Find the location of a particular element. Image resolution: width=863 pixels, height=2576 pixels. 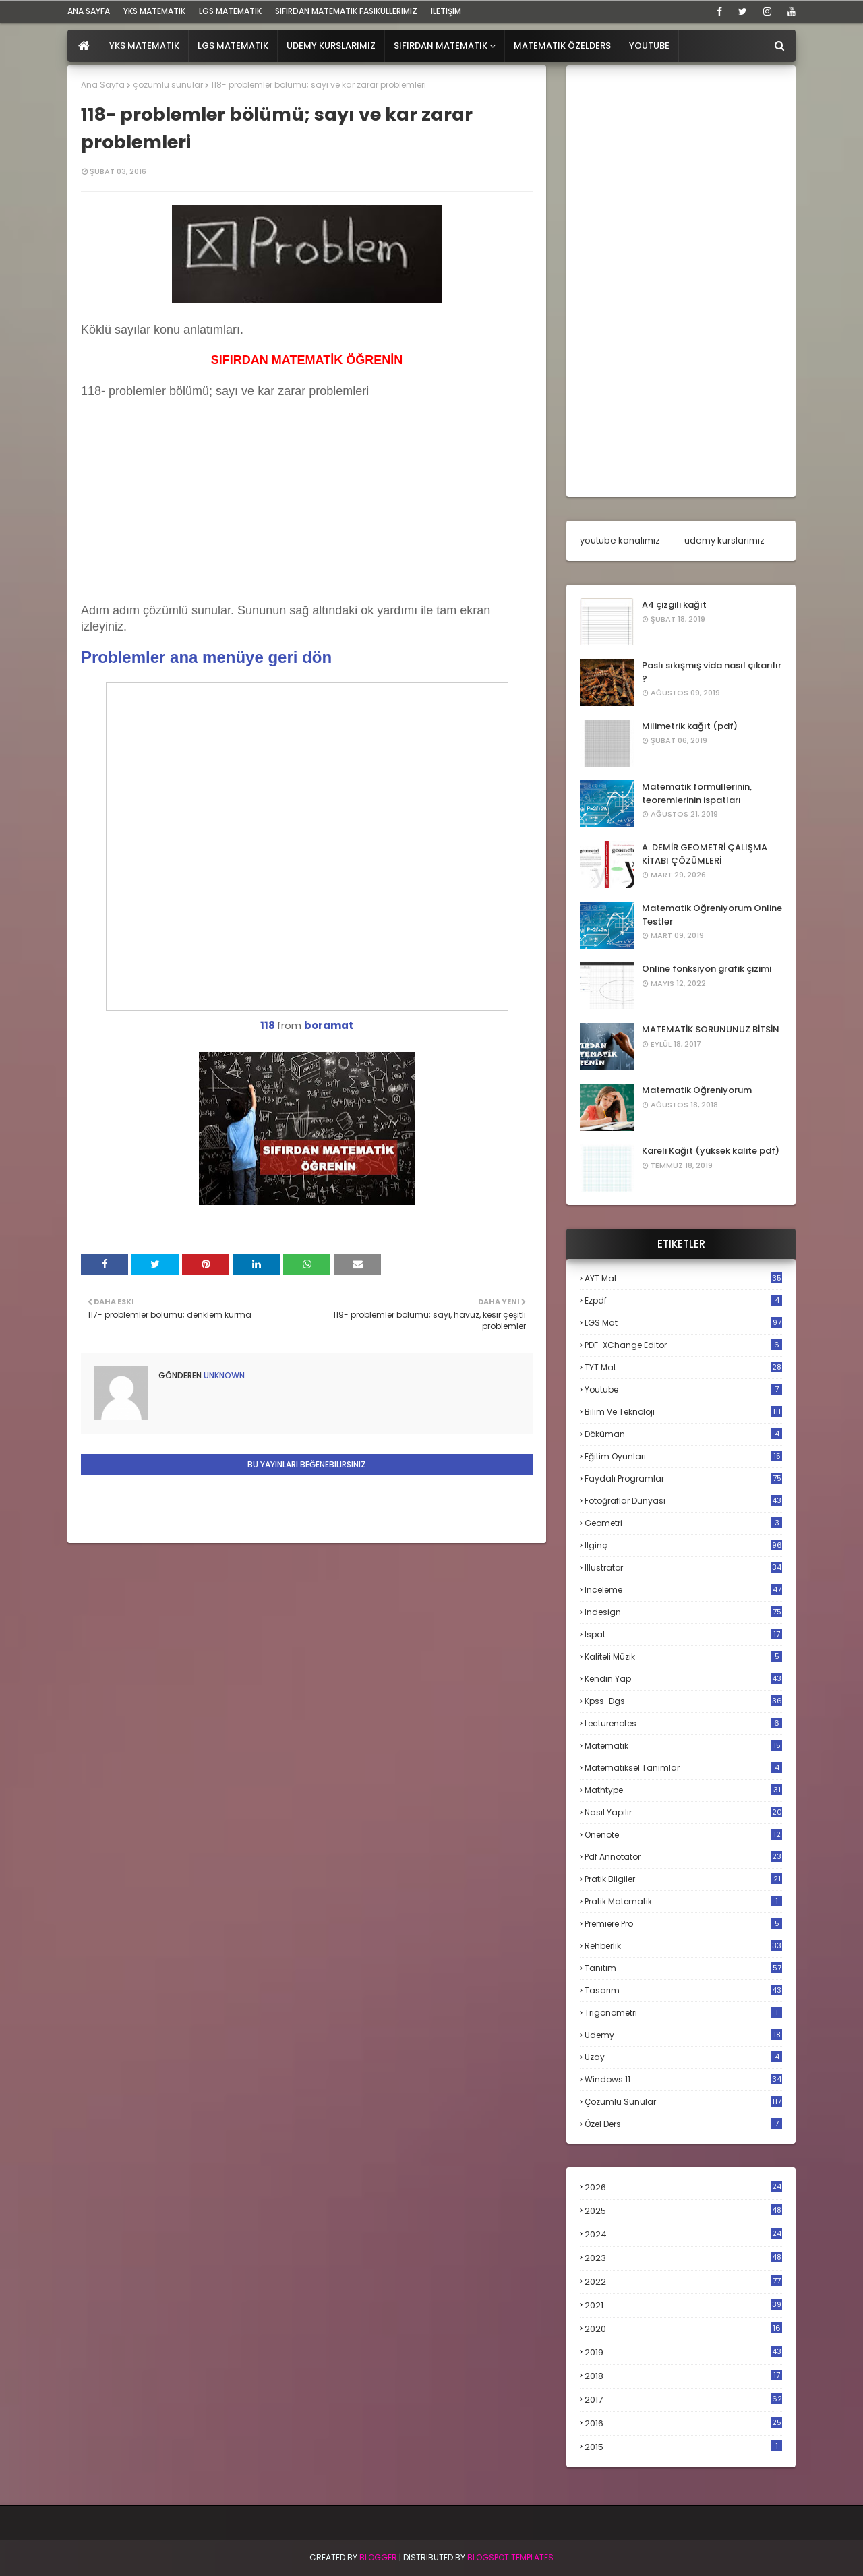

LGS Matematik [menuitem] is located at coordinates (233, 45).